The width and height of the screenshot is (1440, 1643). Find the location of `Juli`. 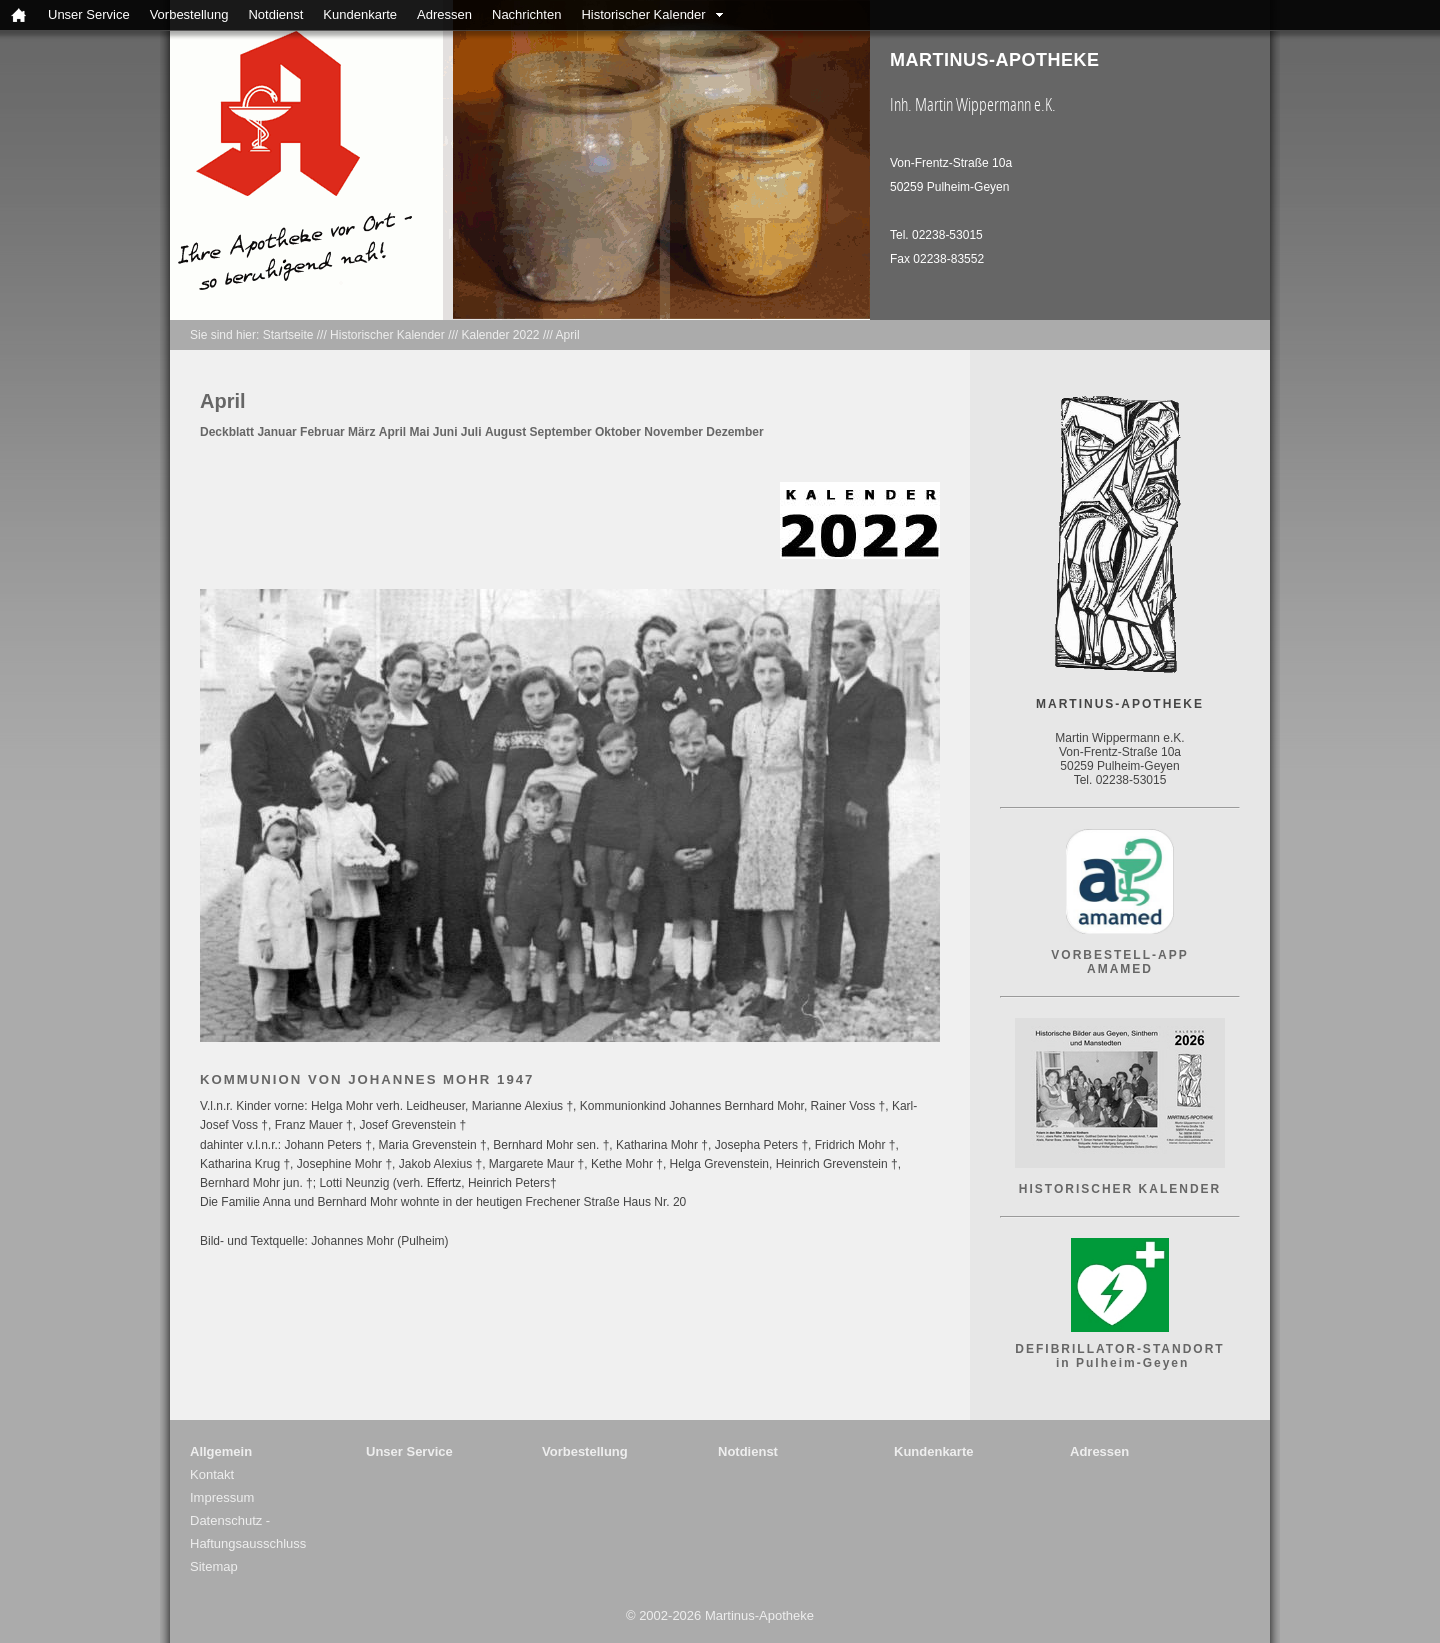

Juli is located at coordinates (471, 432).